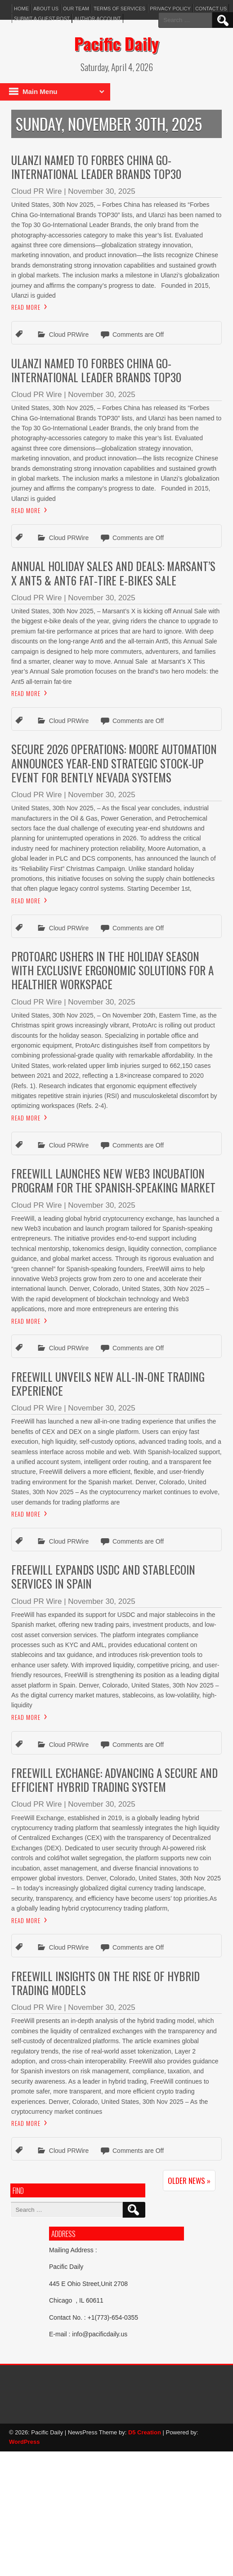  Describe the element at coordinates (112, 970) in the screenshot. I see `Protoarc Ushers in the Holiday Season With Exclusive Ergonomic Solutions for a Healthier Workspace` at that location.